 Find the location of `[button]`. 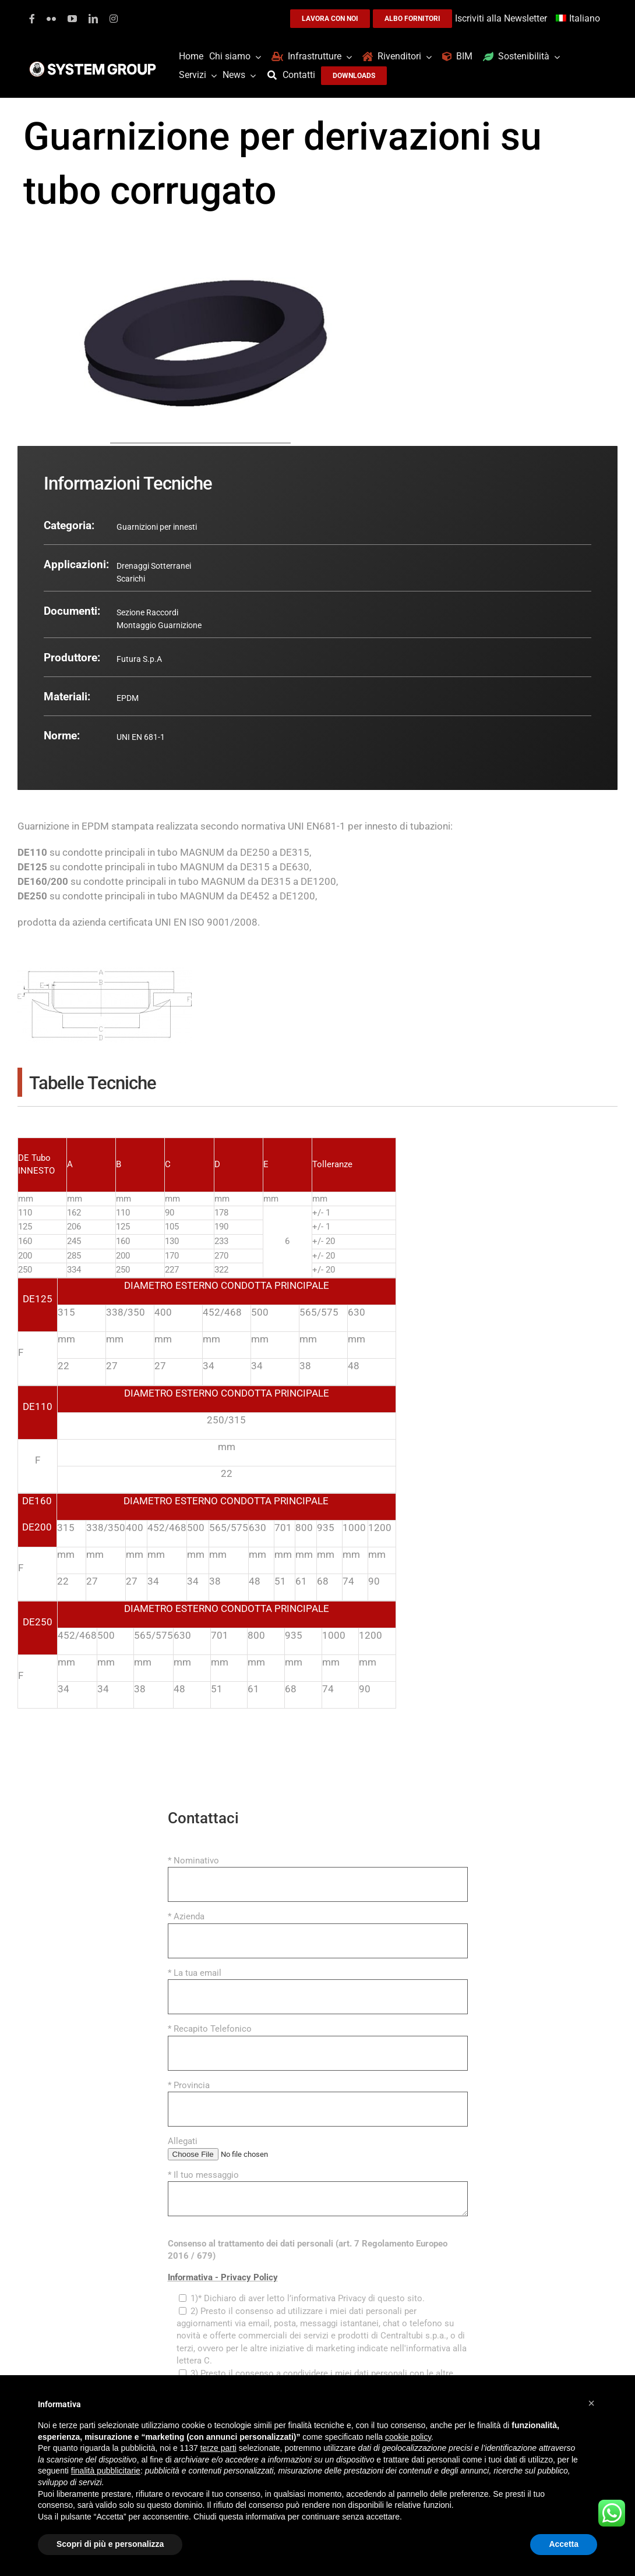

[button] is located at coordinates (591, 2403).